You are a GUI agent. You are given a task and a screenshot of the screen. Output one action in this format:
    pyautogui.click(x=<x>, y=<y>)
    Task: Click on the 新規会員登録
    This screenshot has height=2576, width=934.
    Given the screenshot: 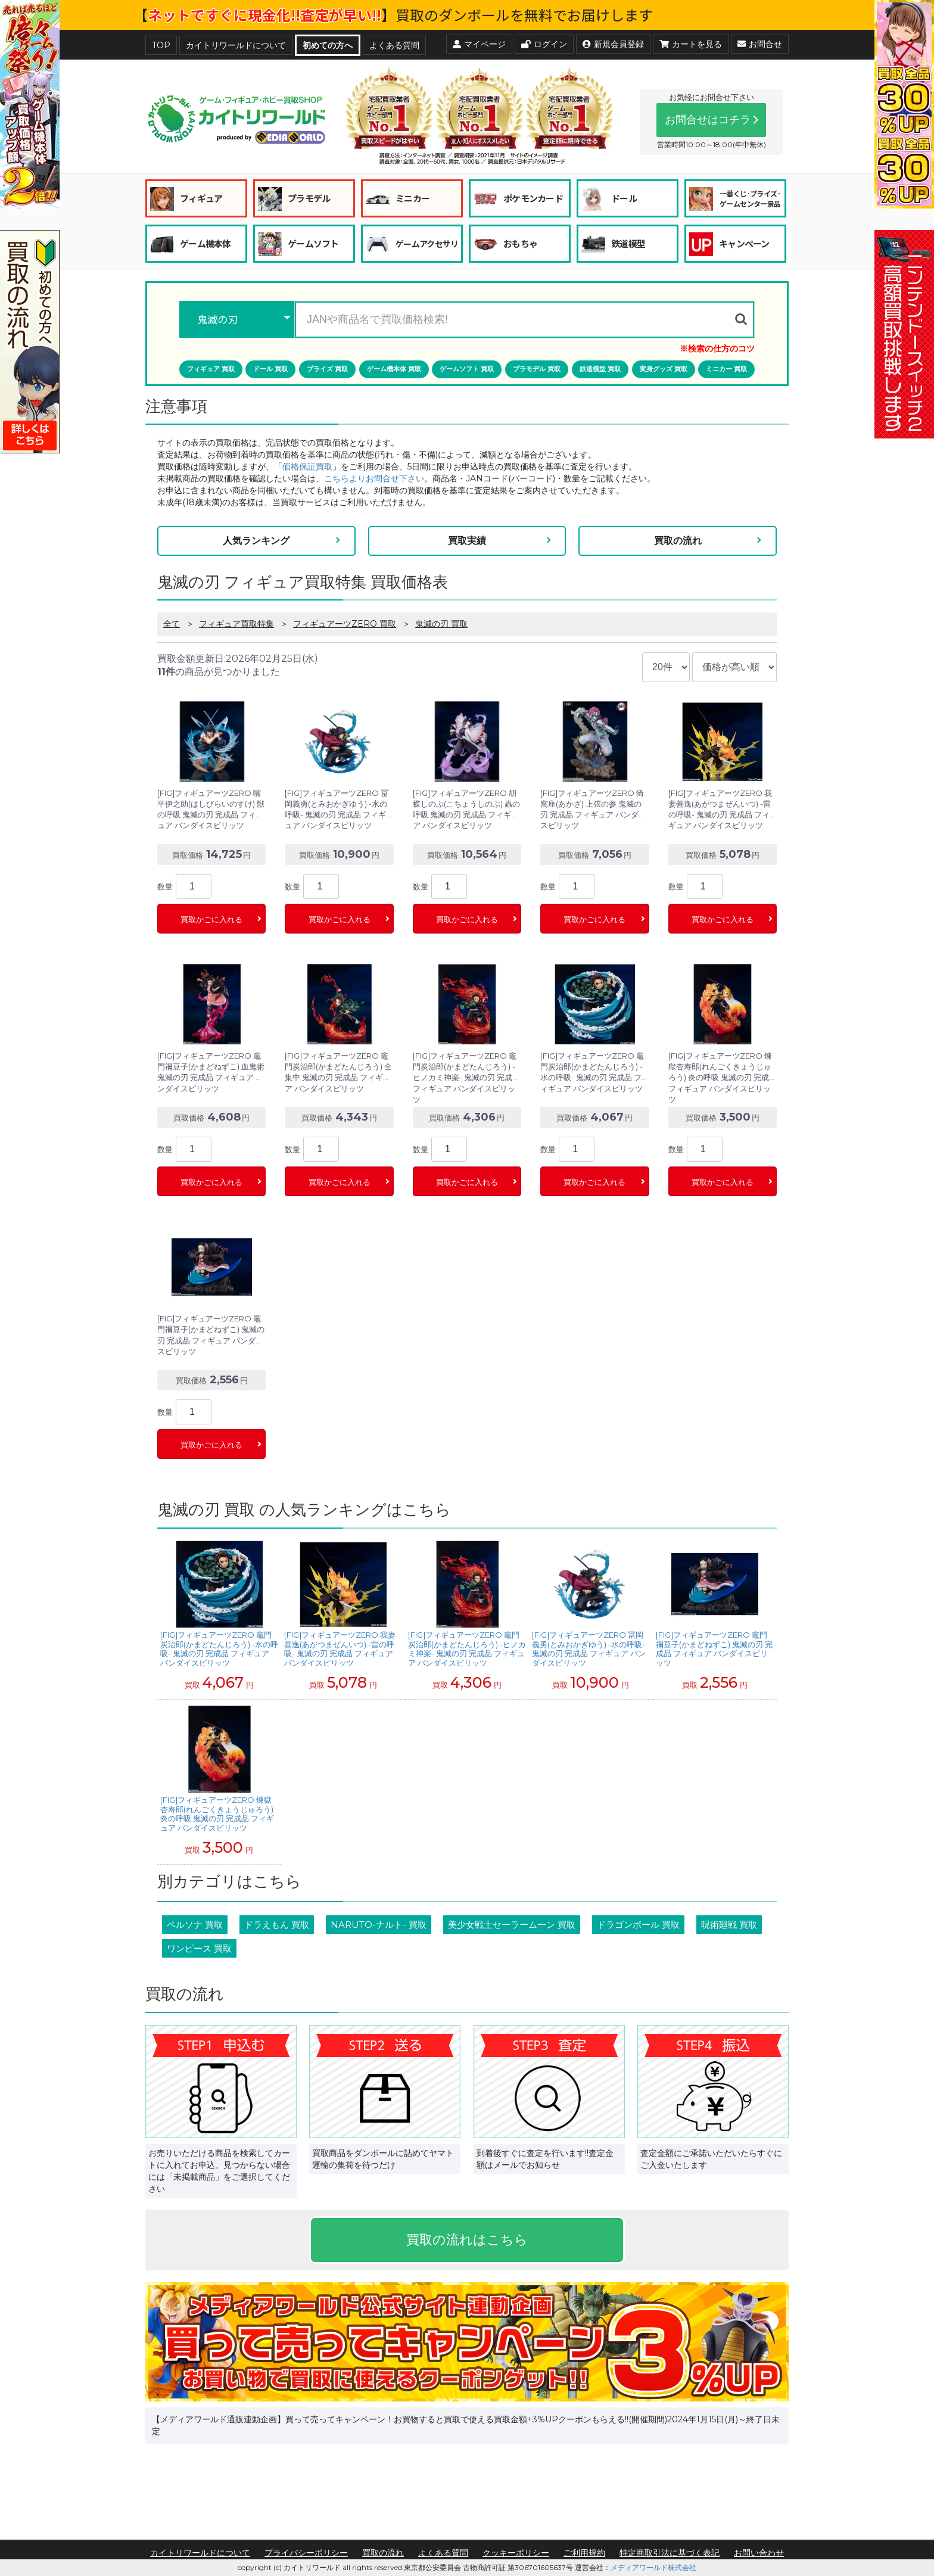 What is the action you would take?
    pyautogui.click(x=613, y=44)
    